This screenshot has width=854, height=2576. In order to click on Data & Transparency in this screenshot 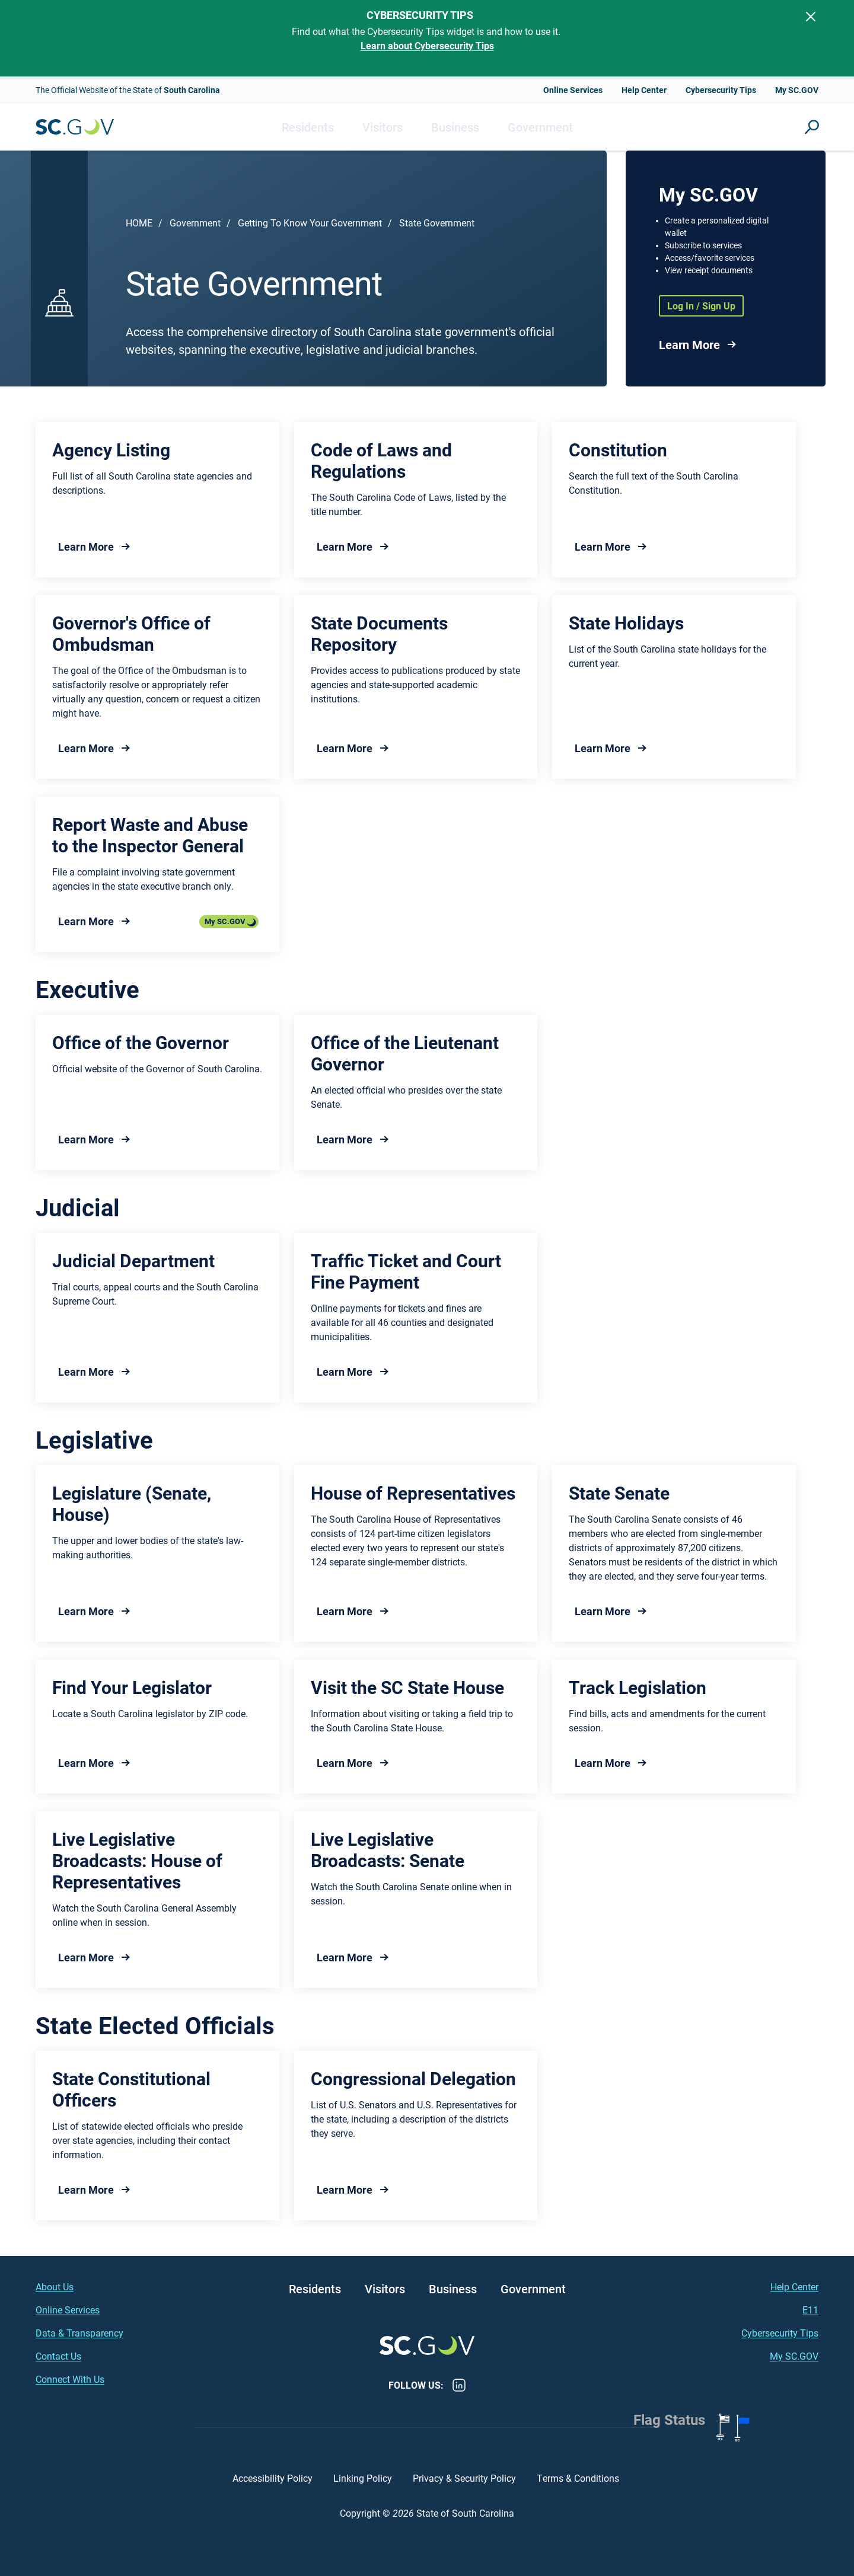, I will do `click(79, 2332)`.